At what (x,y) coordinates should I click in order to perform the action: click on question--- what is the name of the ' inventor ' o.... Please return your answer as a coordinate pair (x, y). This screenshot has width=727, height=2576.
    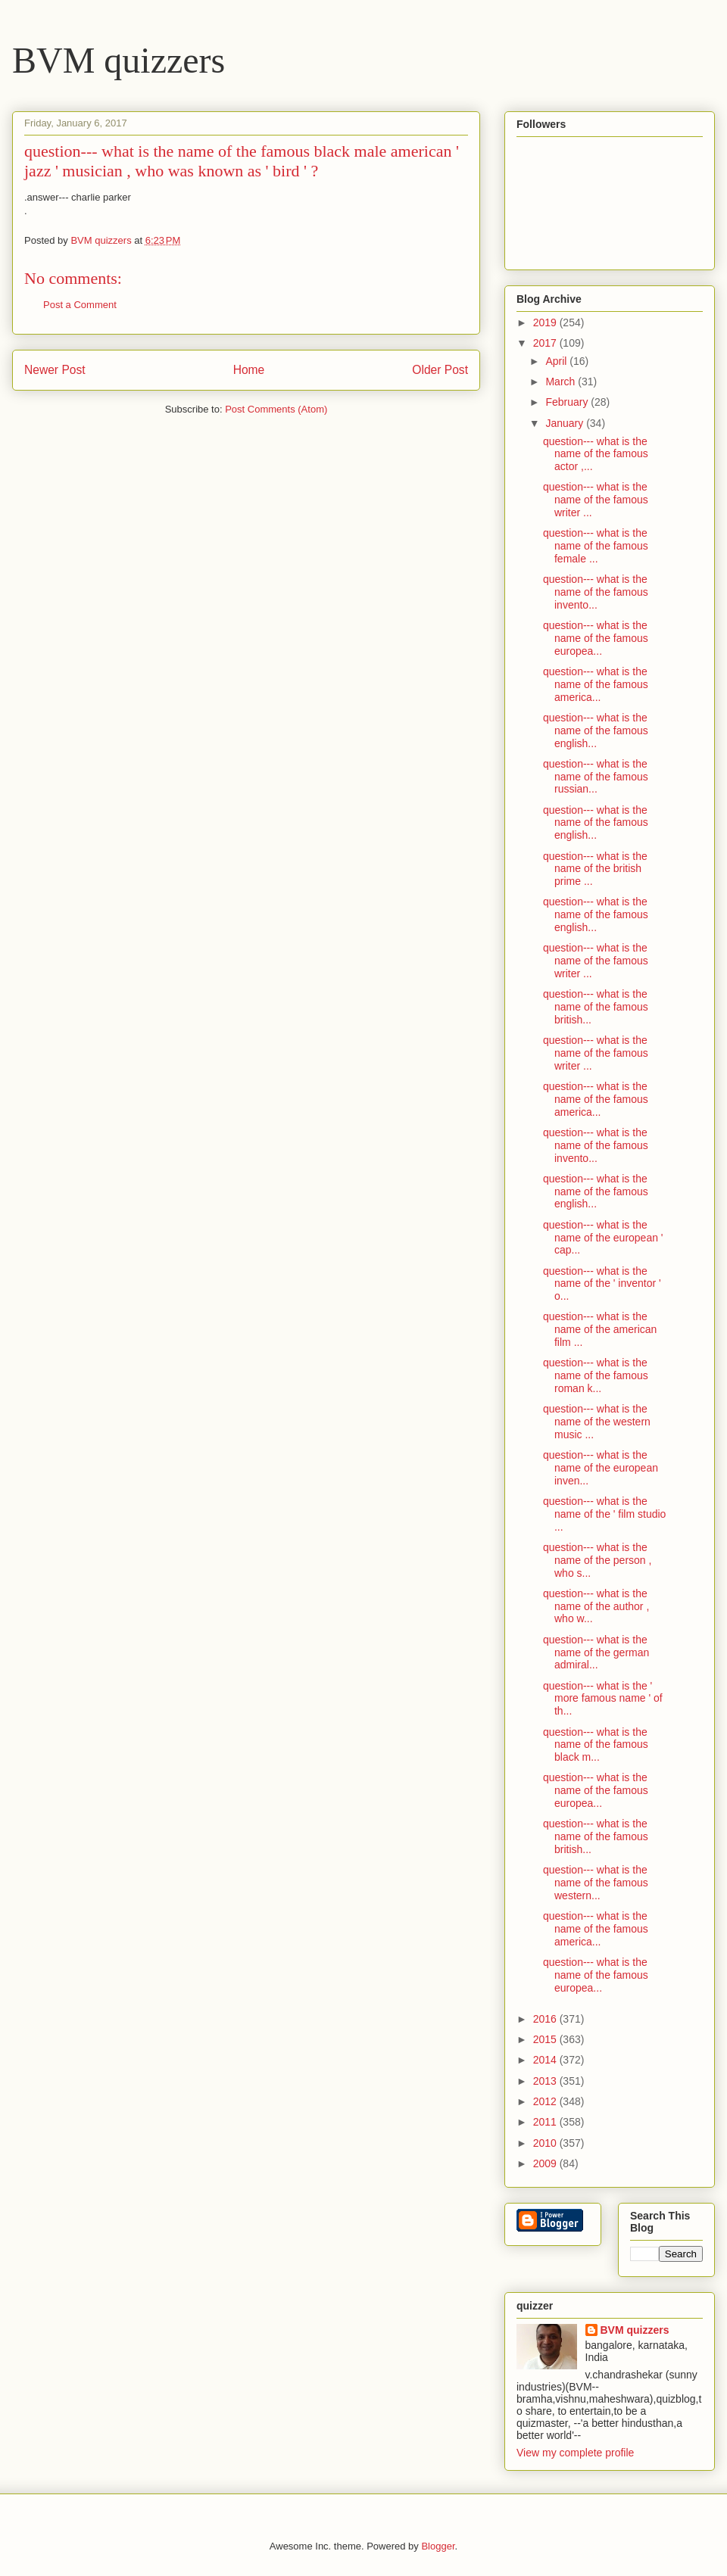
    Looking at the image, I should click on (602, 1284).